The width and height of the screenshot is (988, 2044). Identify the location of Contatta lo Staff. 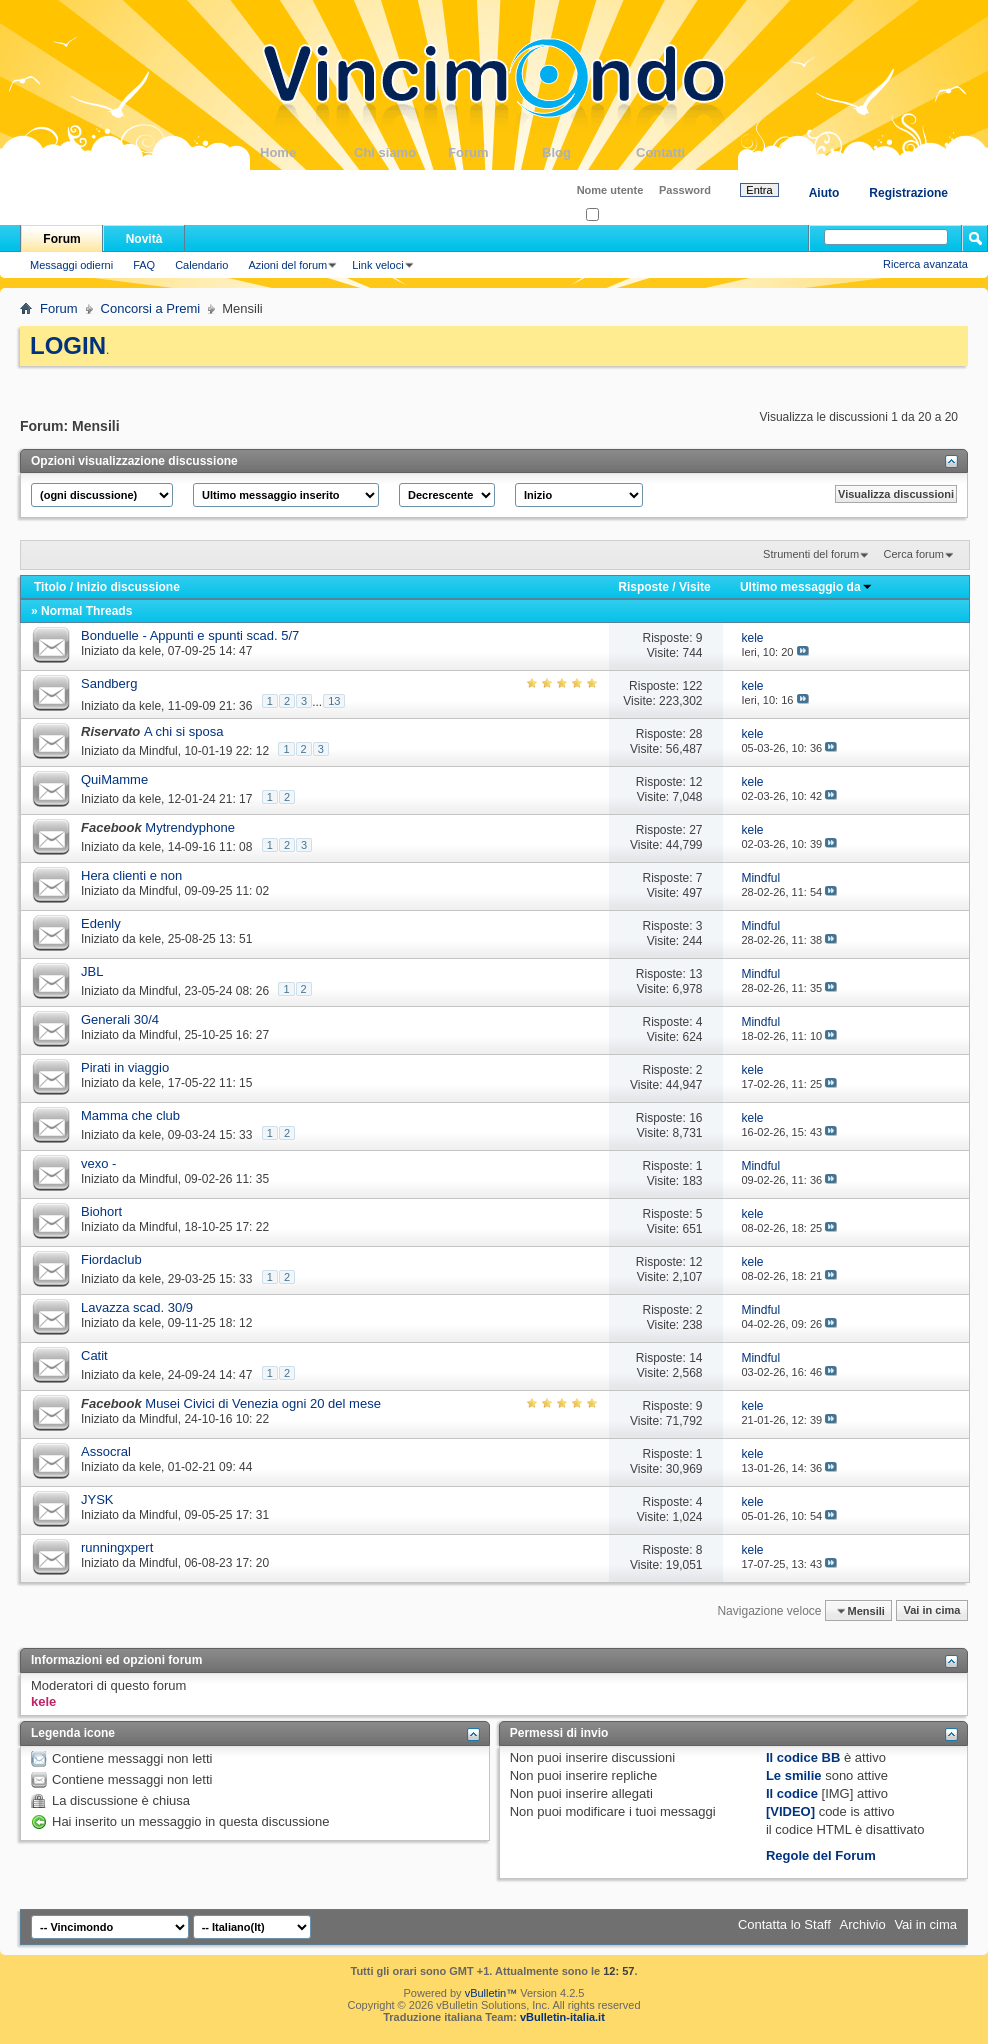
(784, 1924).